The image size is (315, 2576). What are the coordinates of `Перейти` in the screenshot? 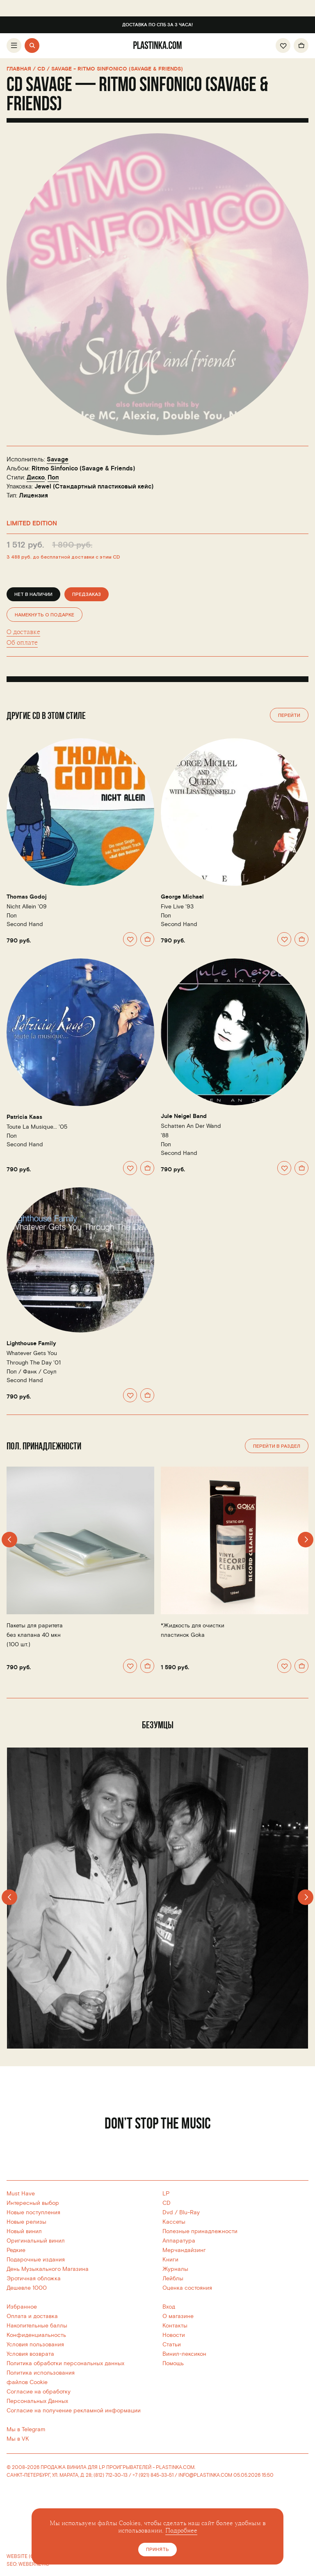 It's located at (289, 715).